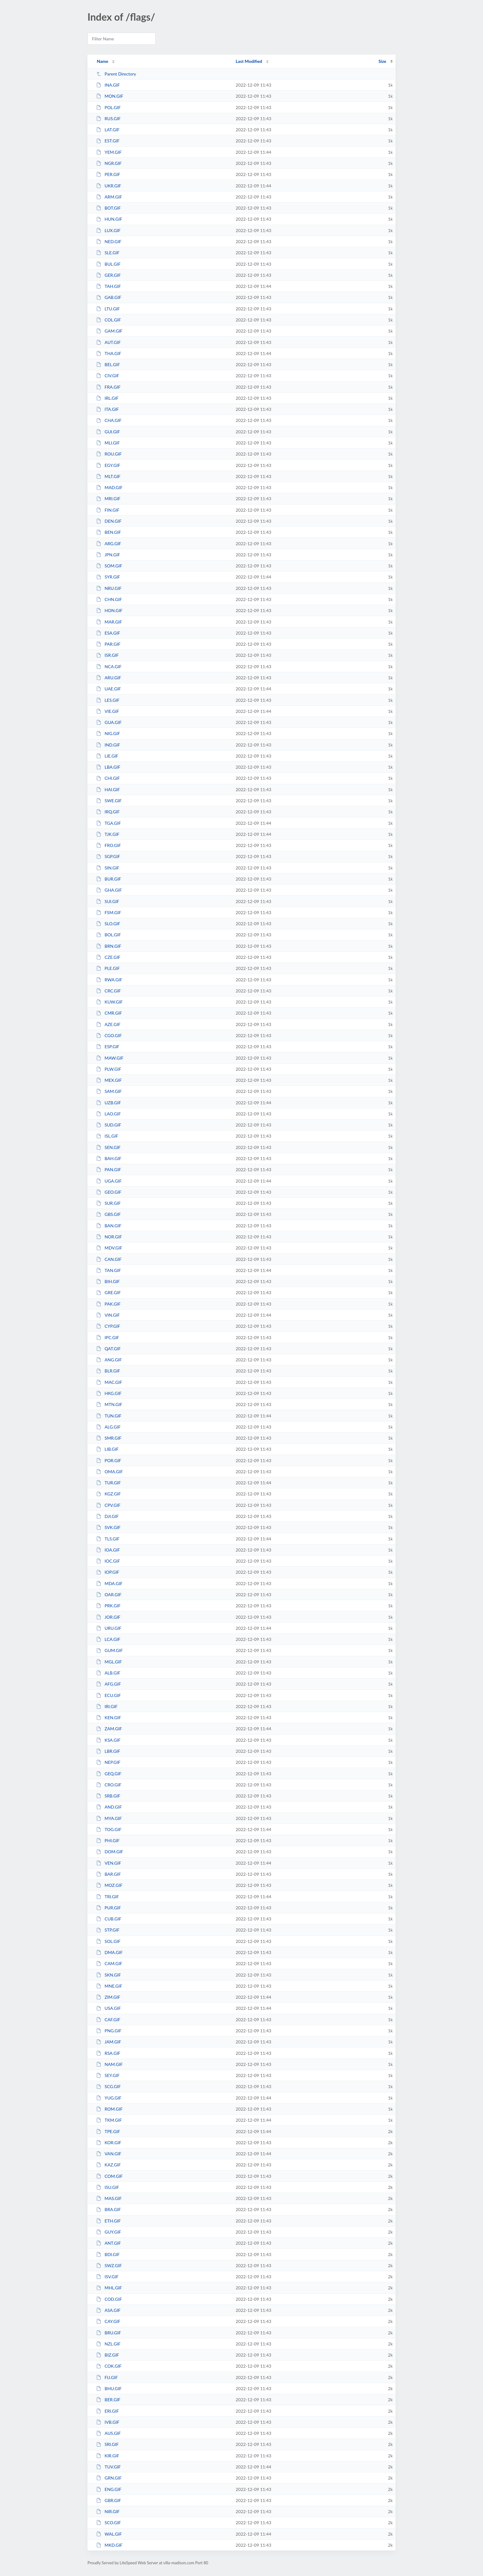 This screenshot has width=483, height=2576. What do you see at coordinates (107, 375) in the screenshot?
I see `CIV.GIF` at bounding box center [107, 375].